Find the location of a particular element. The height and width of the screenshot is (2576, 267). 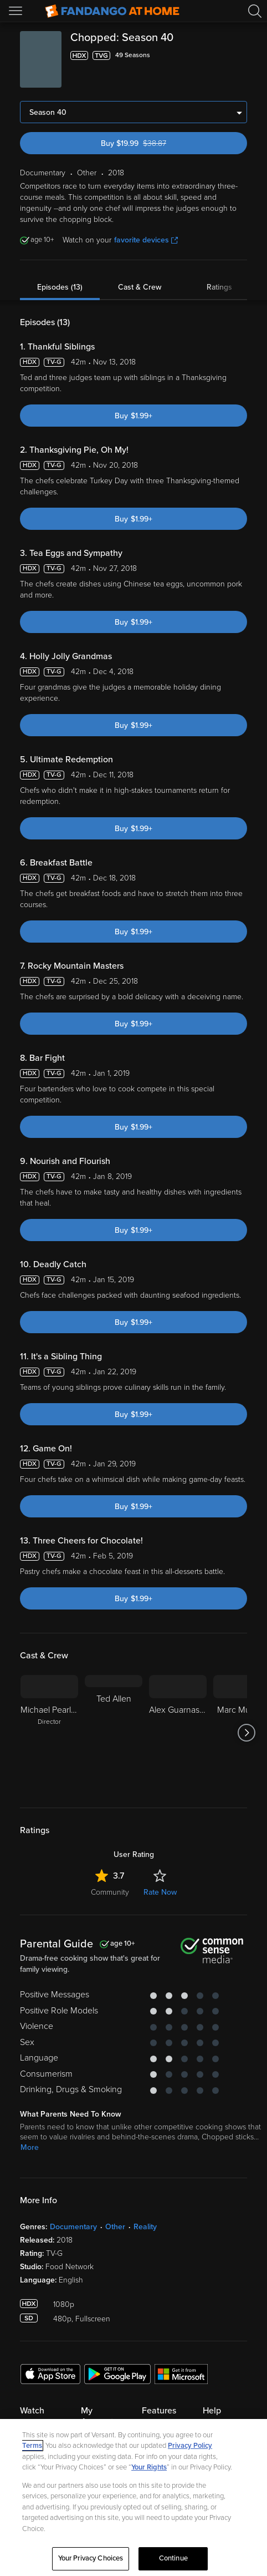

Terms is located at coordinates (32, 2445).